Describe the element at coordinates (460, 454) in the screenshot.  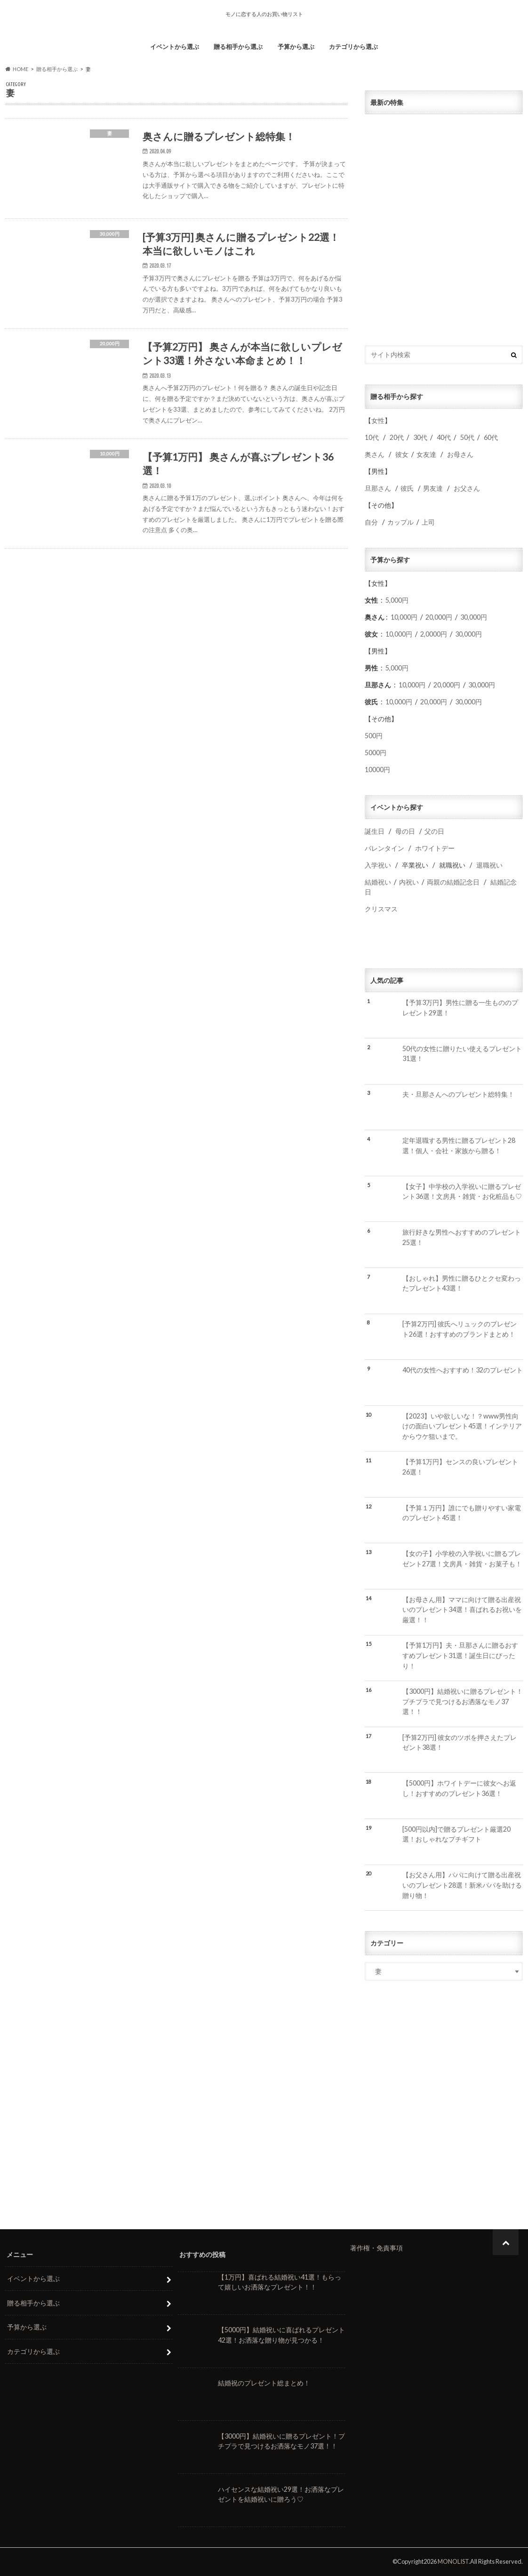
I see `お母さん` at that location.